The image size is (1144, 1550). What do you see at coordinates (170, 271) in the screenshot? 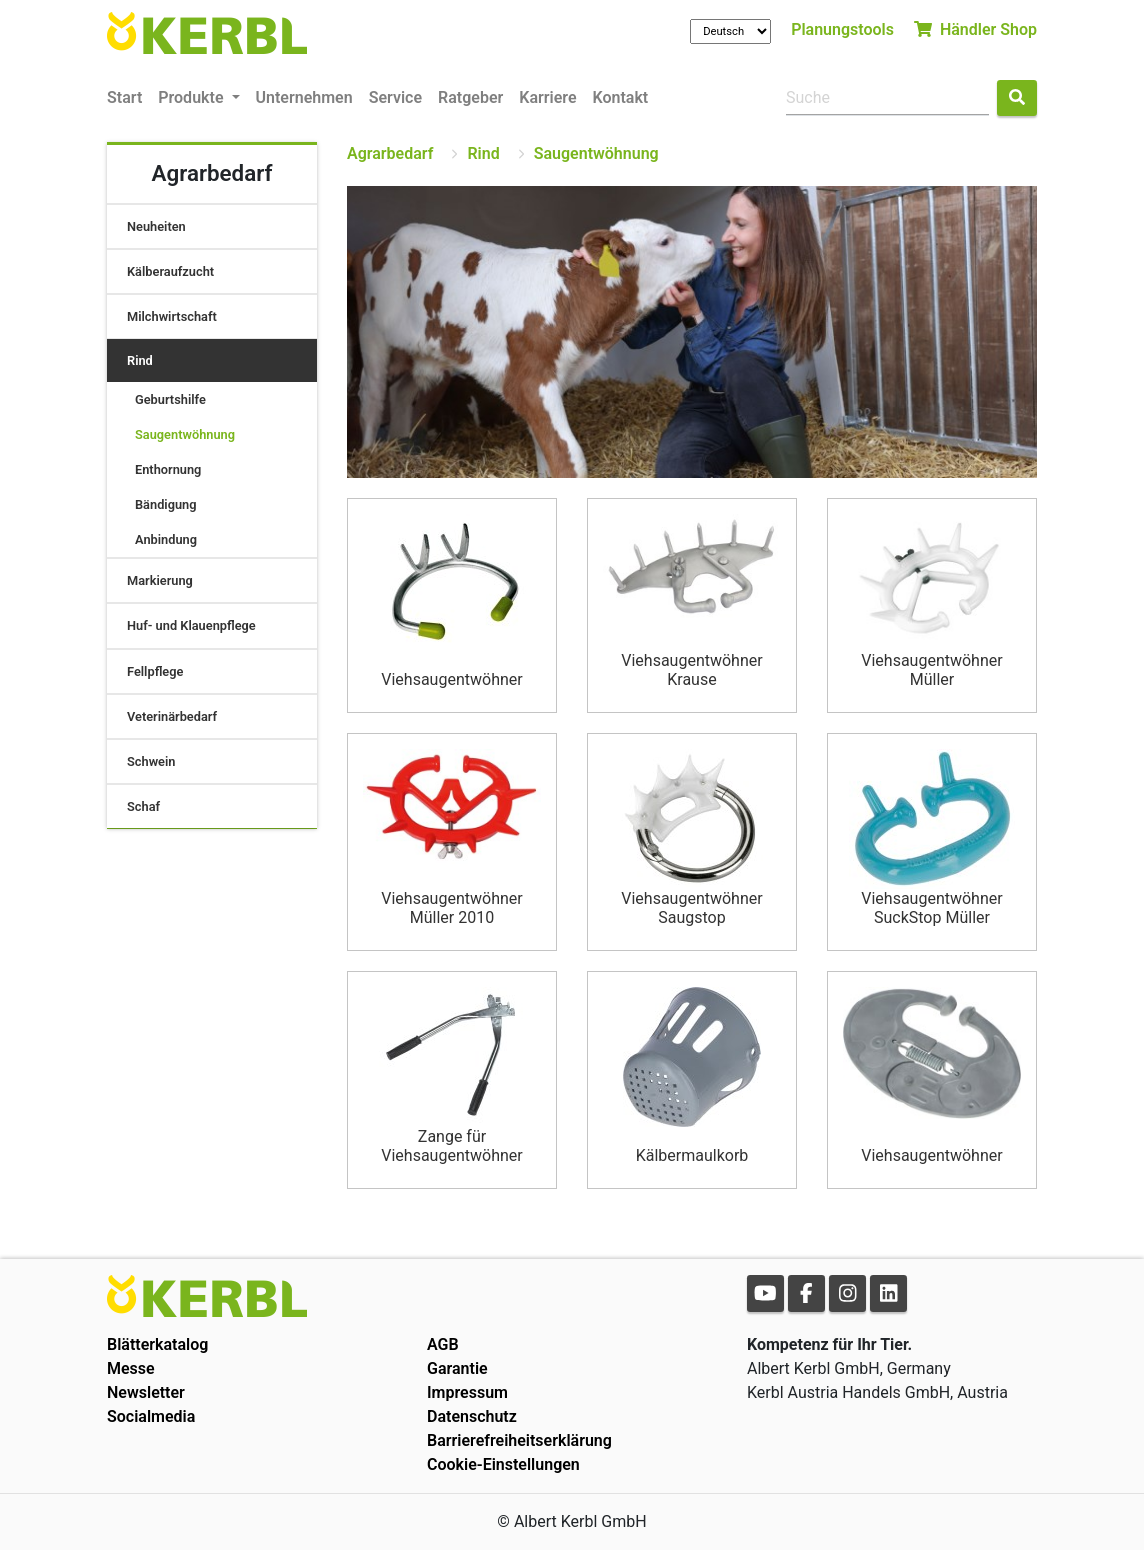
I see `Kälberaufzucht` at bounding box center [170, 271].